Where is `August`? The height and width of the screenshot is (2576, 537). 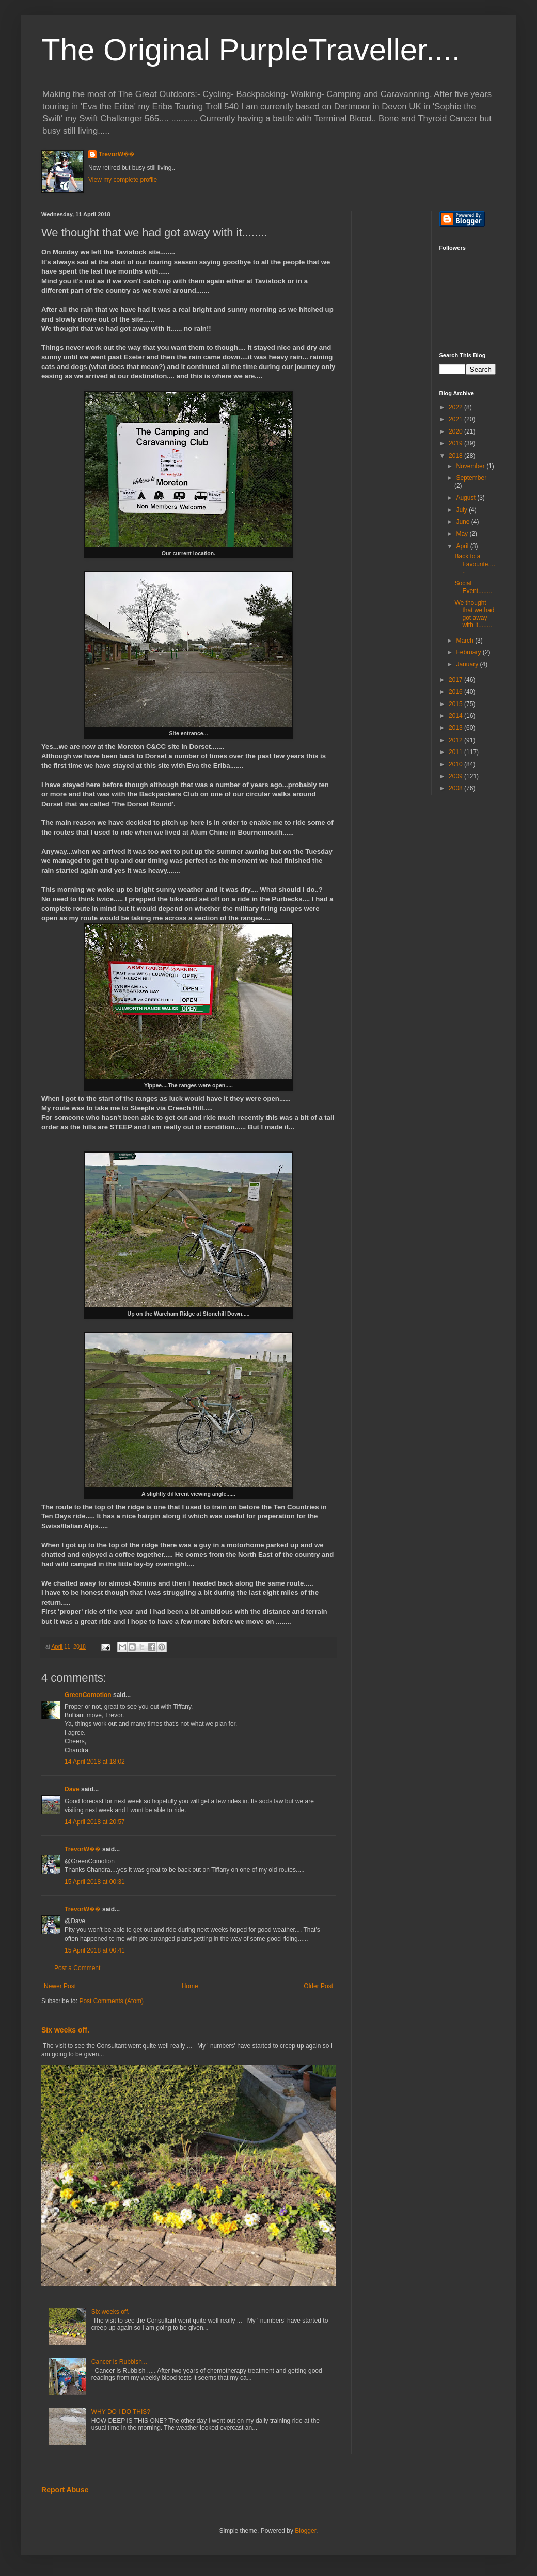 August is located at coordinates (466, 497).